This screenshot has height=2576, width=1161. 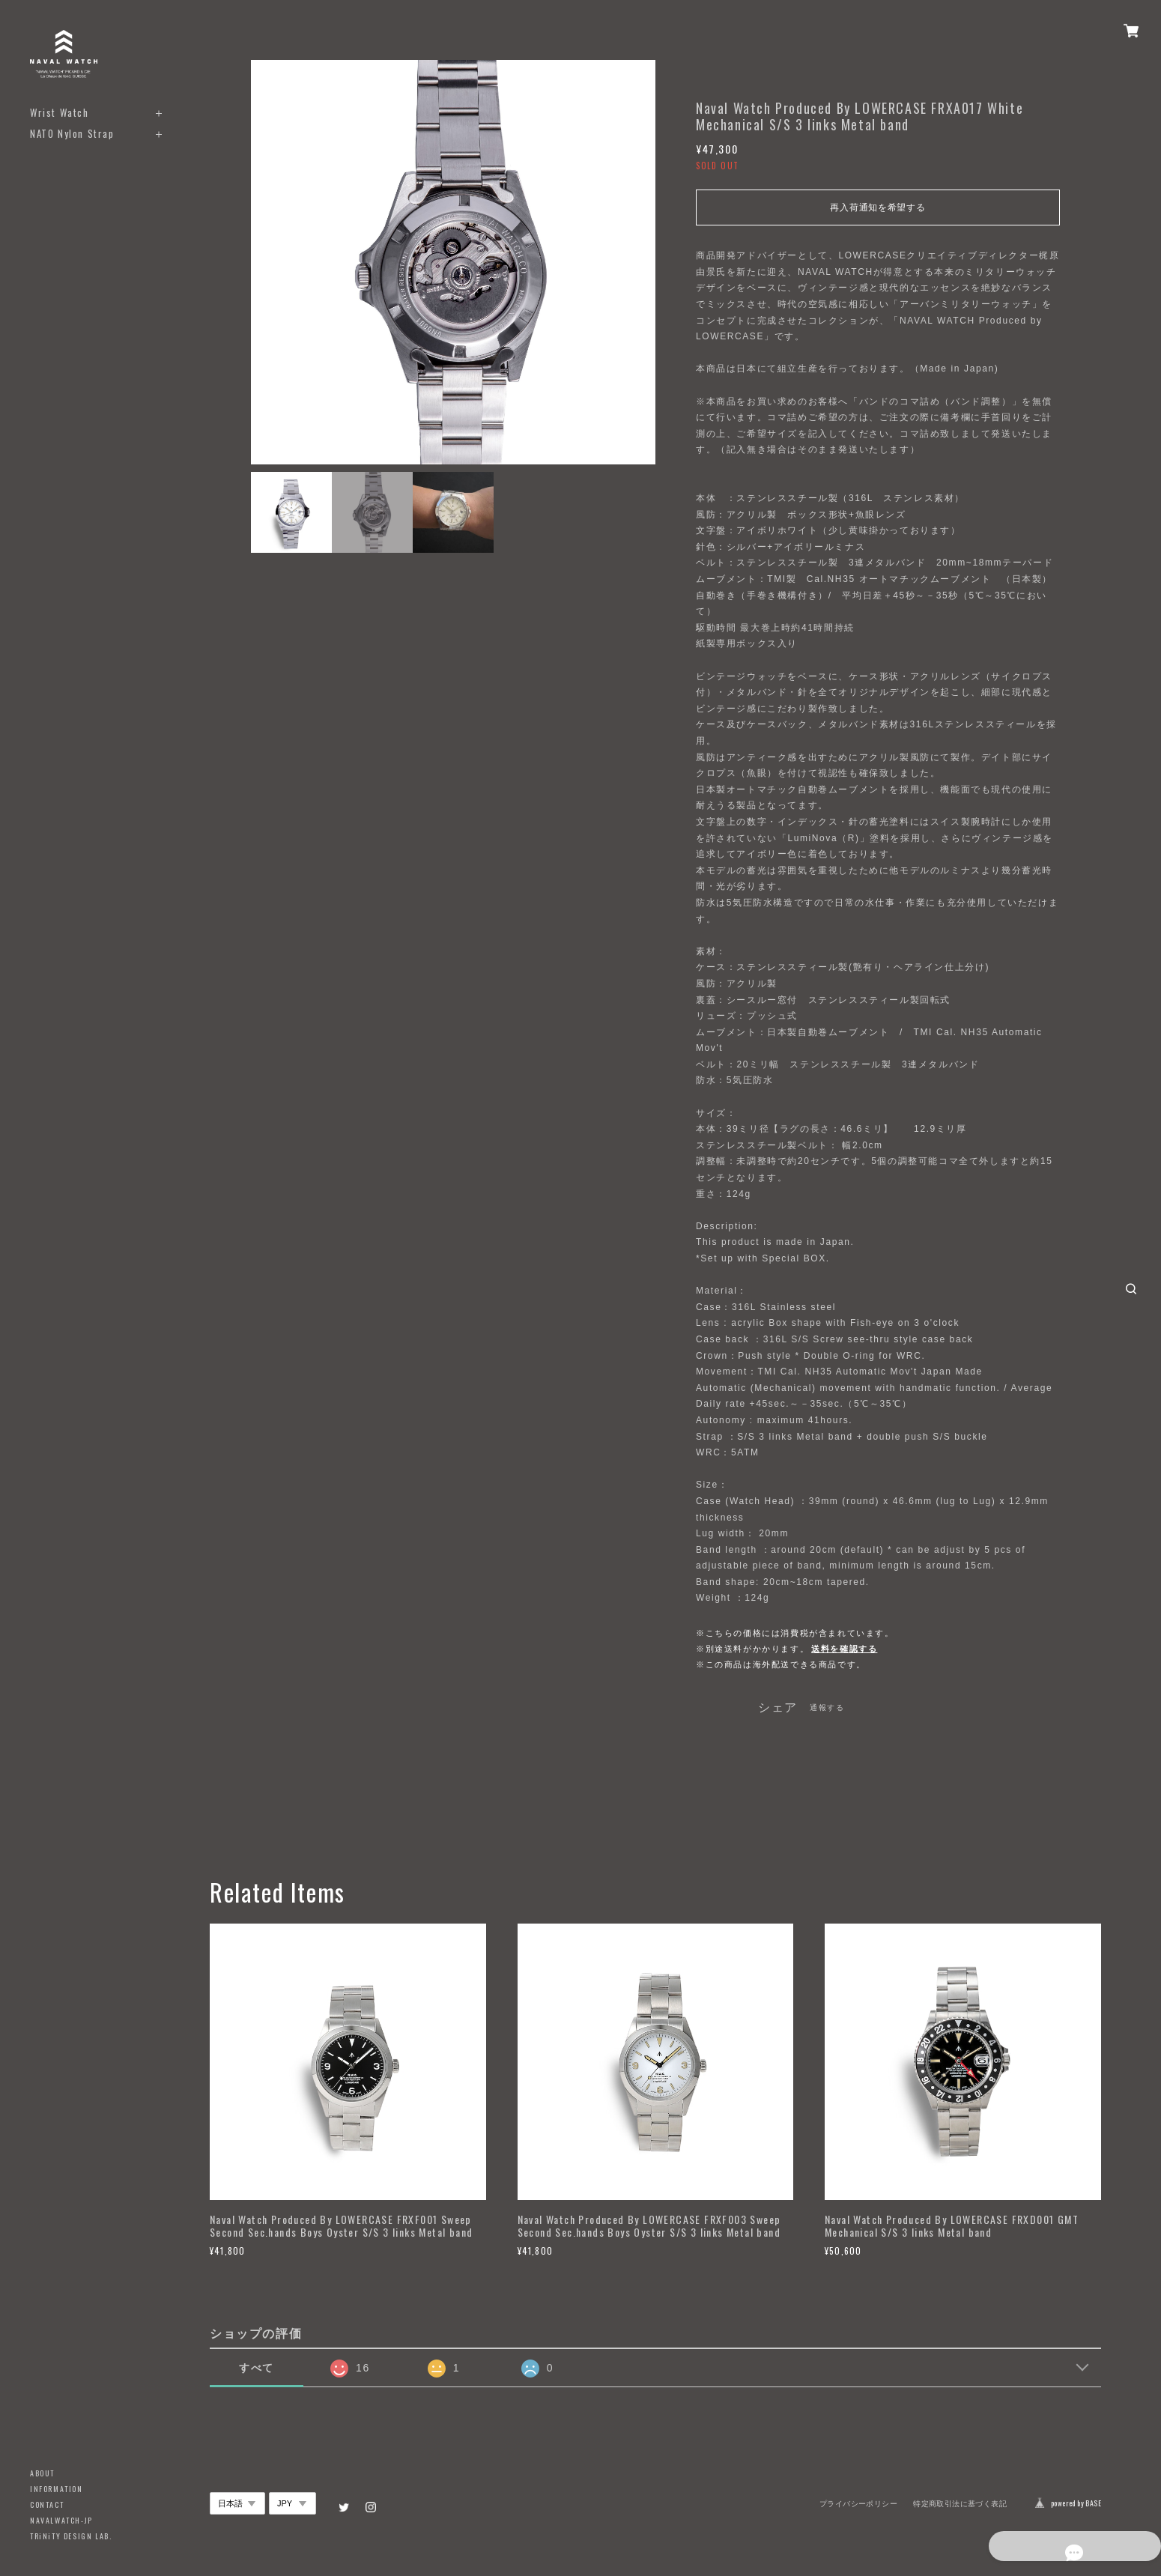 What do you see at coordinates (71, 2536) in the screenshot?
I see `TRiNiTY DESIGN LAB.` at bounding box center [71, 2536].